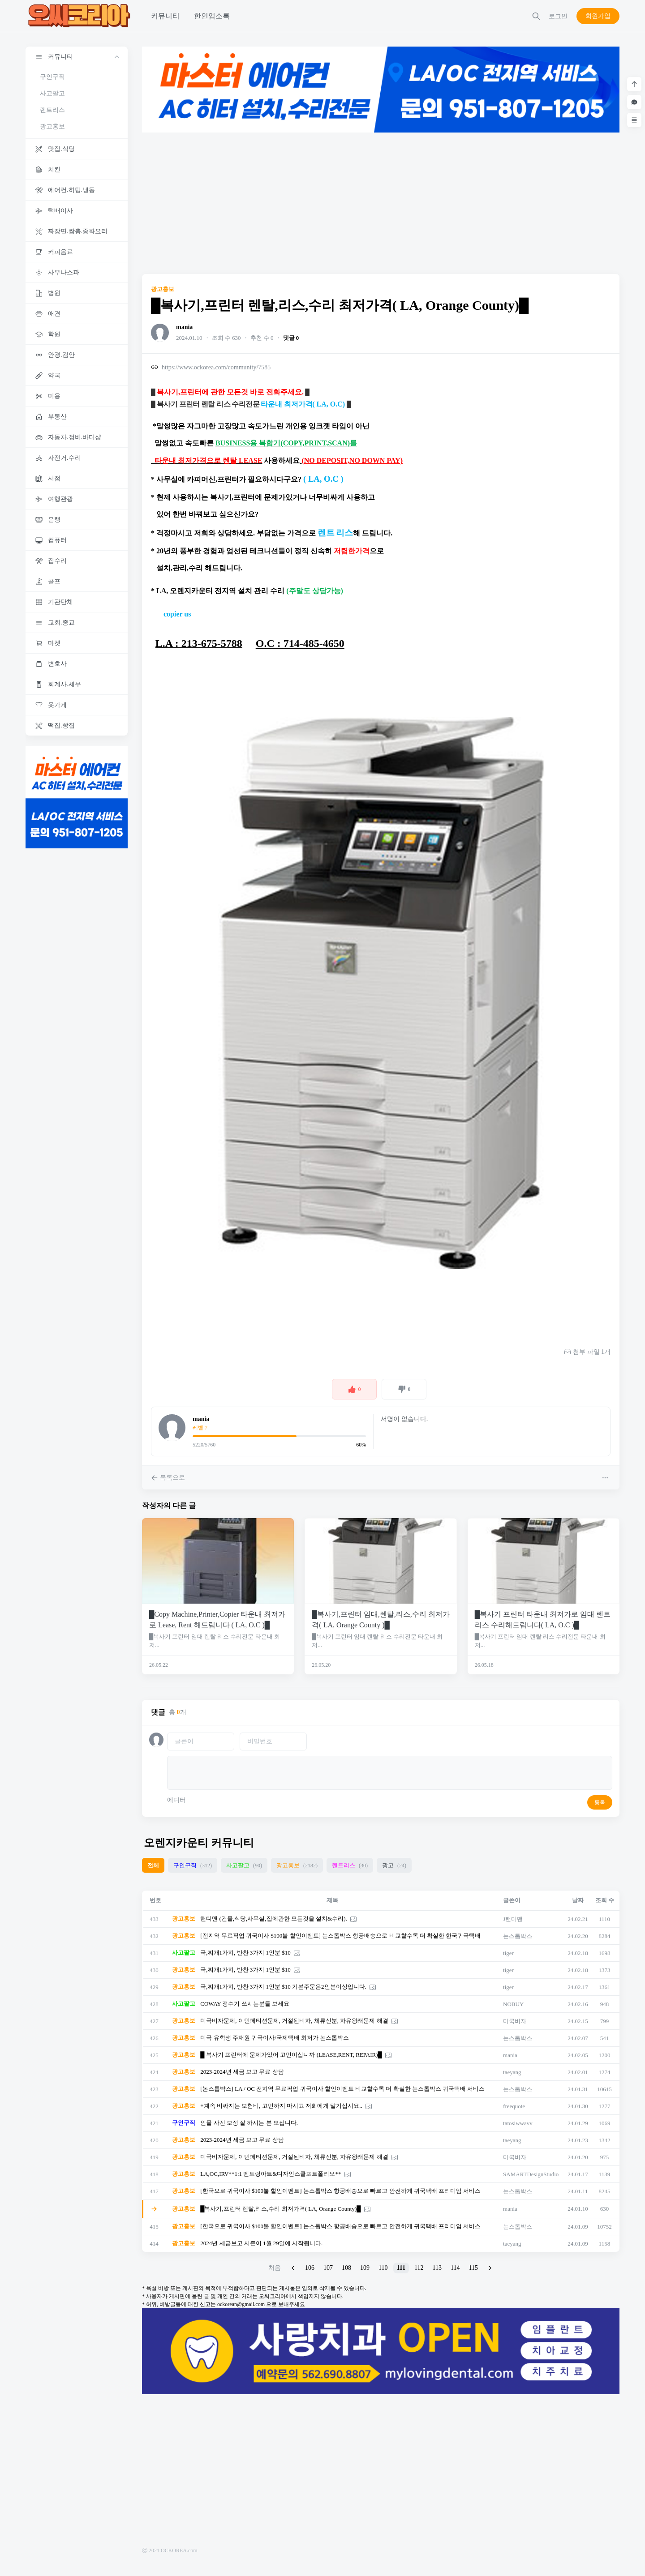 This screenshot has width=645, height=2576. Describe the element at coordinates (418, 2267) in the screenshot. I see `112` at that location.